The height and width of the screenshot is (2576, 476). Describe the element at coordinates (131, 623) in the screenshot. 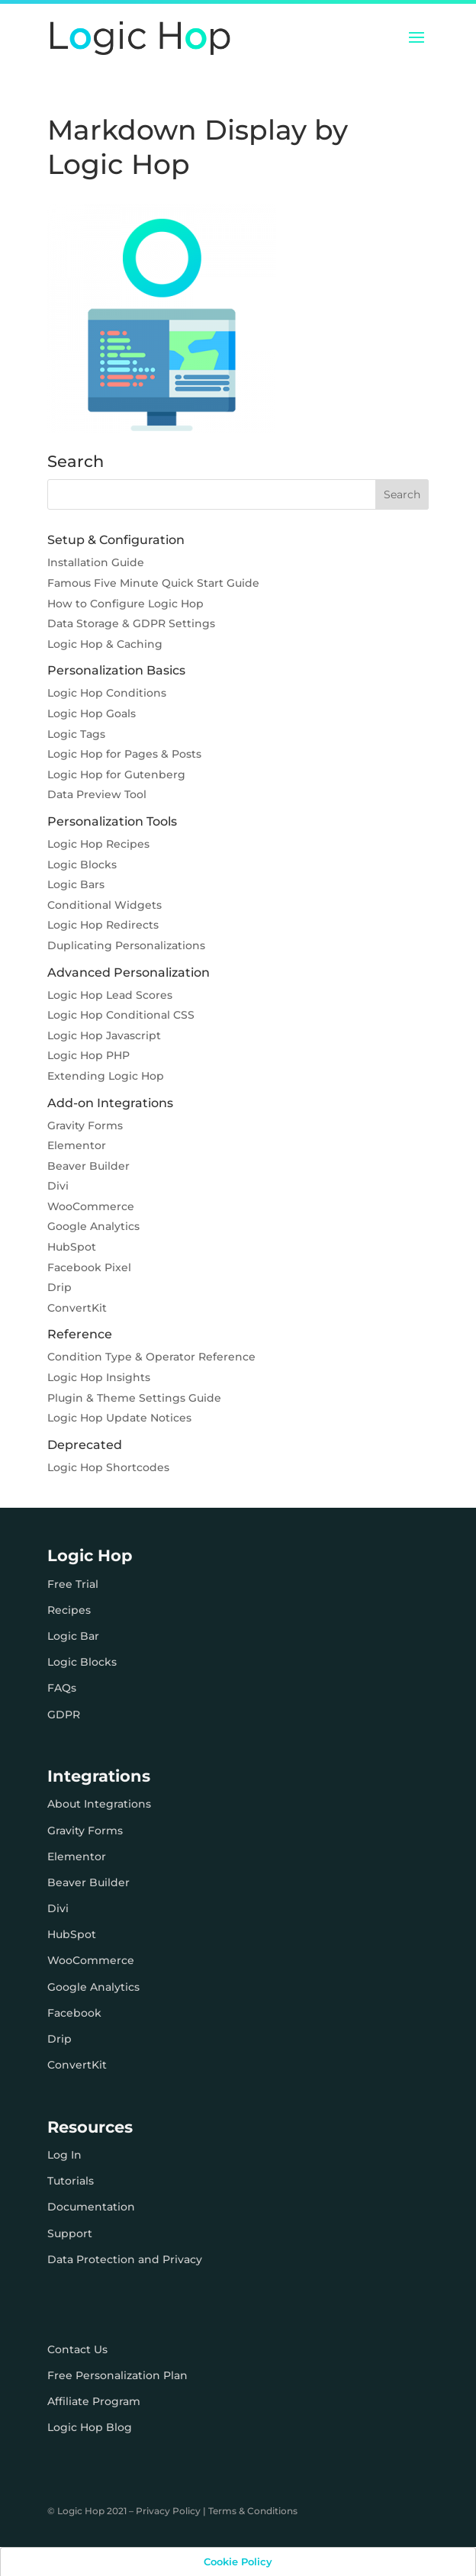

I see `Data Storage & GDPR Settings` at that location.